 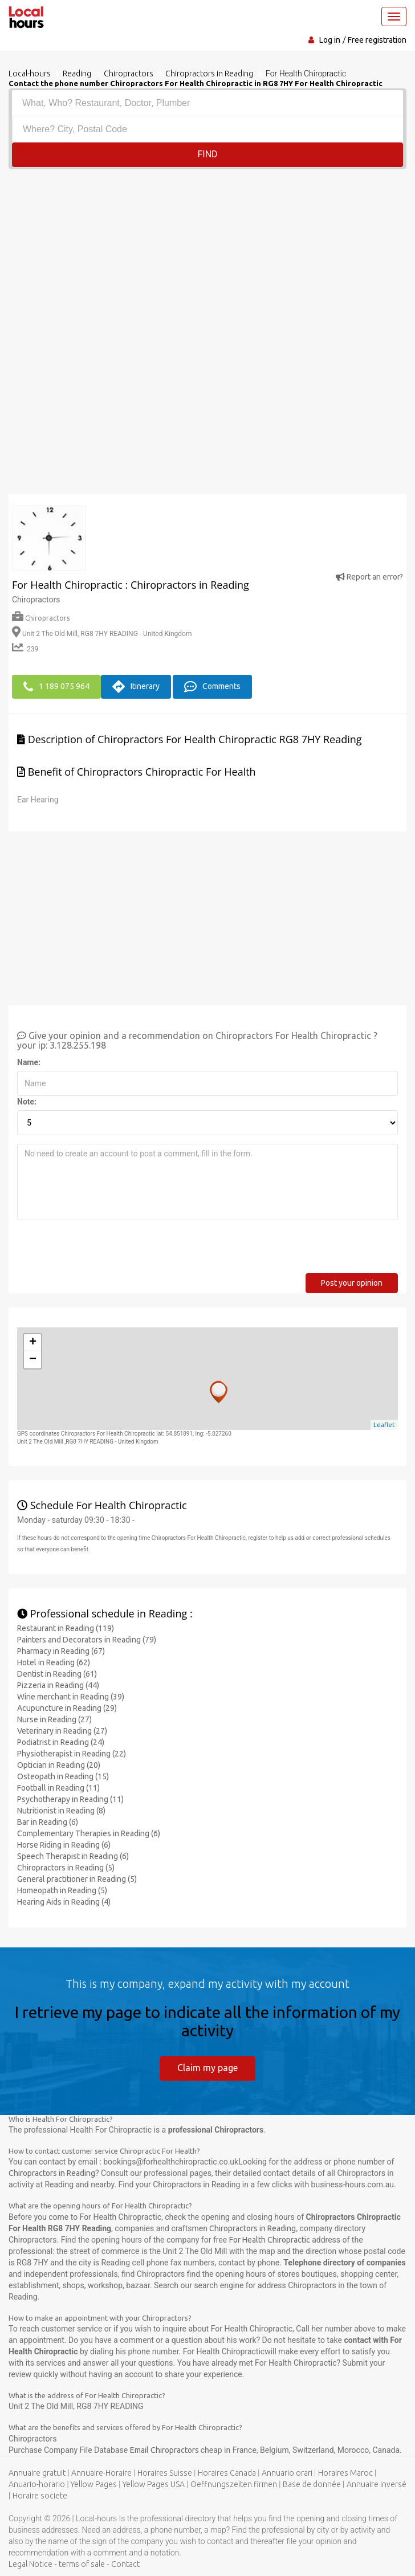 What do you see at coordinates (384, 1424) in the screenshot?
I see `Leaflet` at bounding box center [384, 1424].